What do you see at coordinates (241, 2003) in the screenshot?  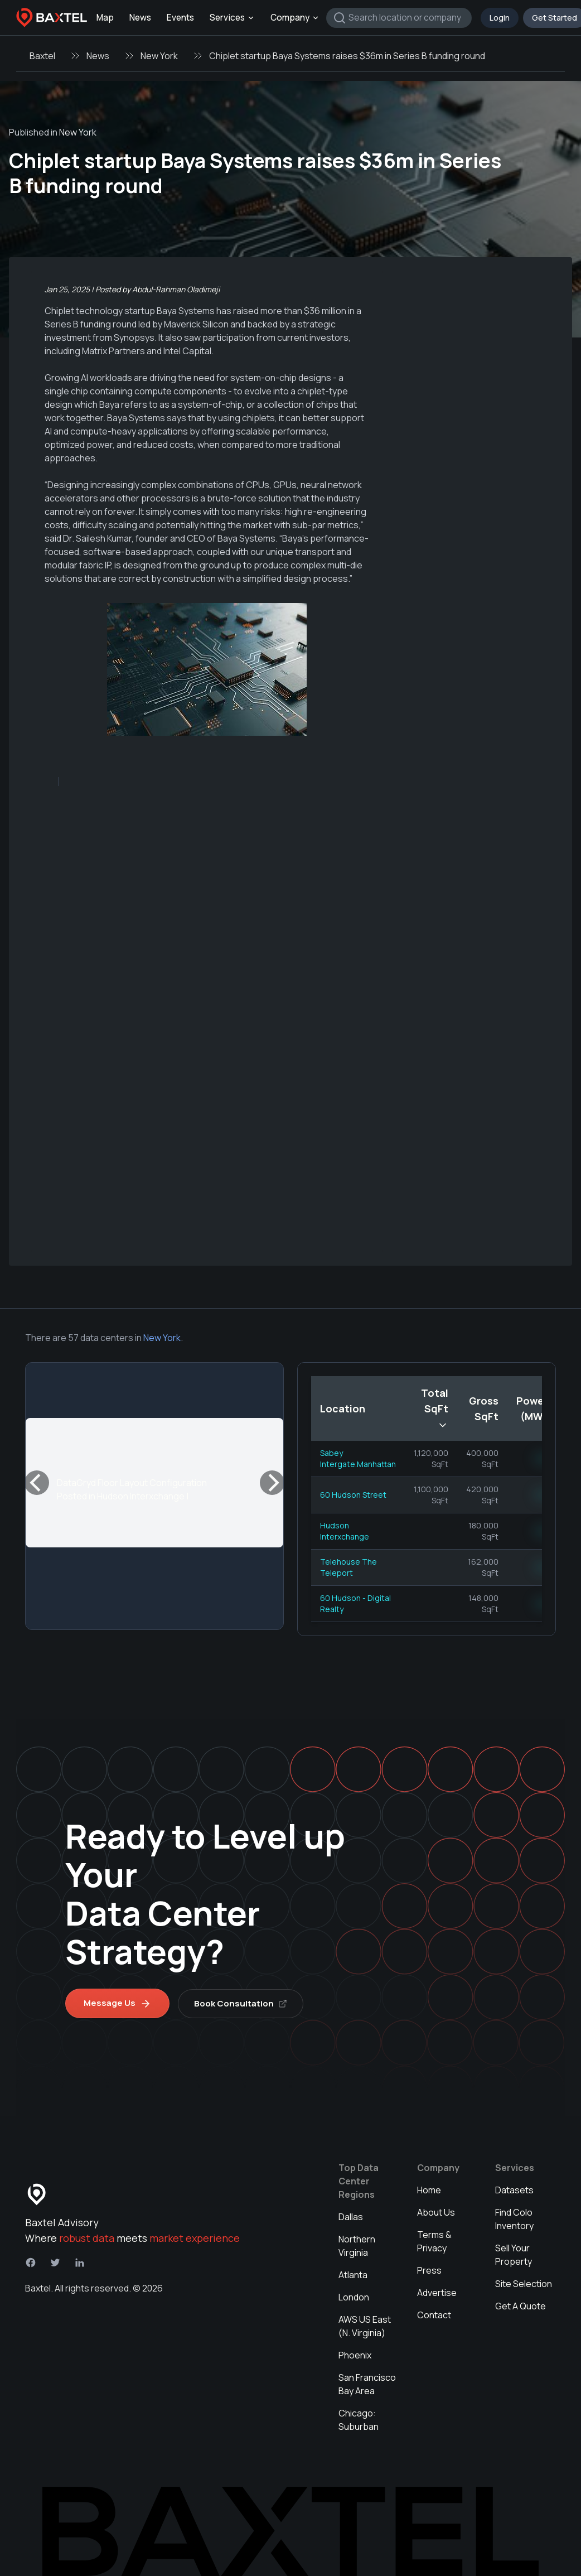 I see `Book Consultation` at bounding box center [241, 2003].